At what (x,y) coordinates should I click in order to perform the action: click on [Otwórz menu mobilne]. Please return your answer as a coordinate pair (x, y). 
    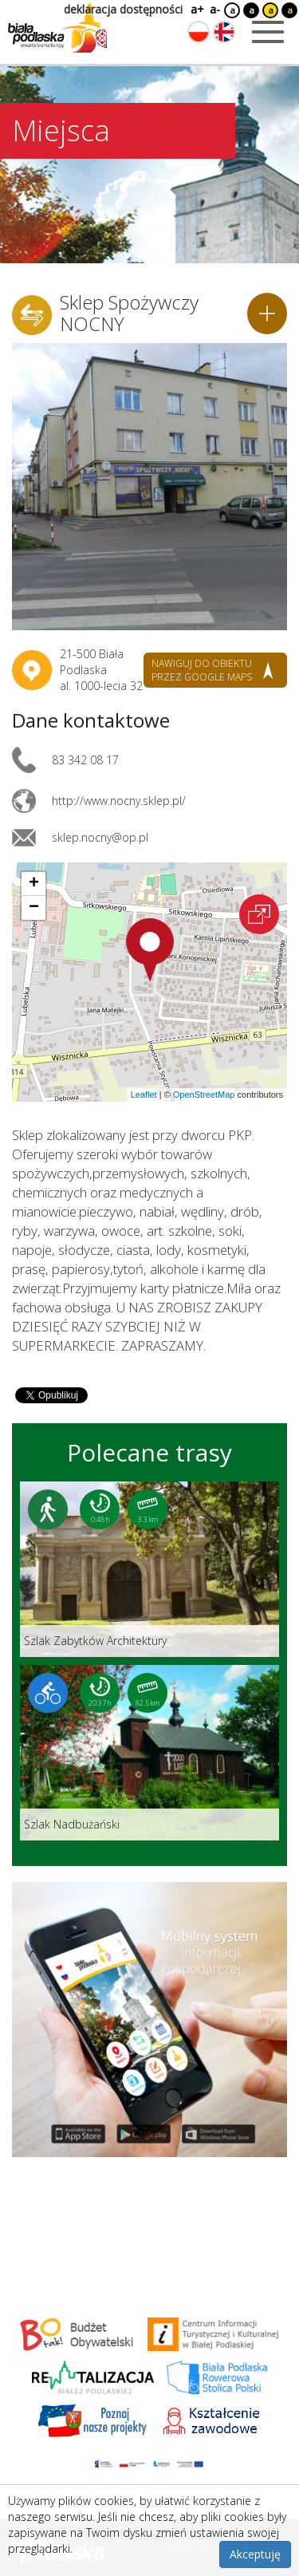
    Looking at the image, I should click on (268, 32).